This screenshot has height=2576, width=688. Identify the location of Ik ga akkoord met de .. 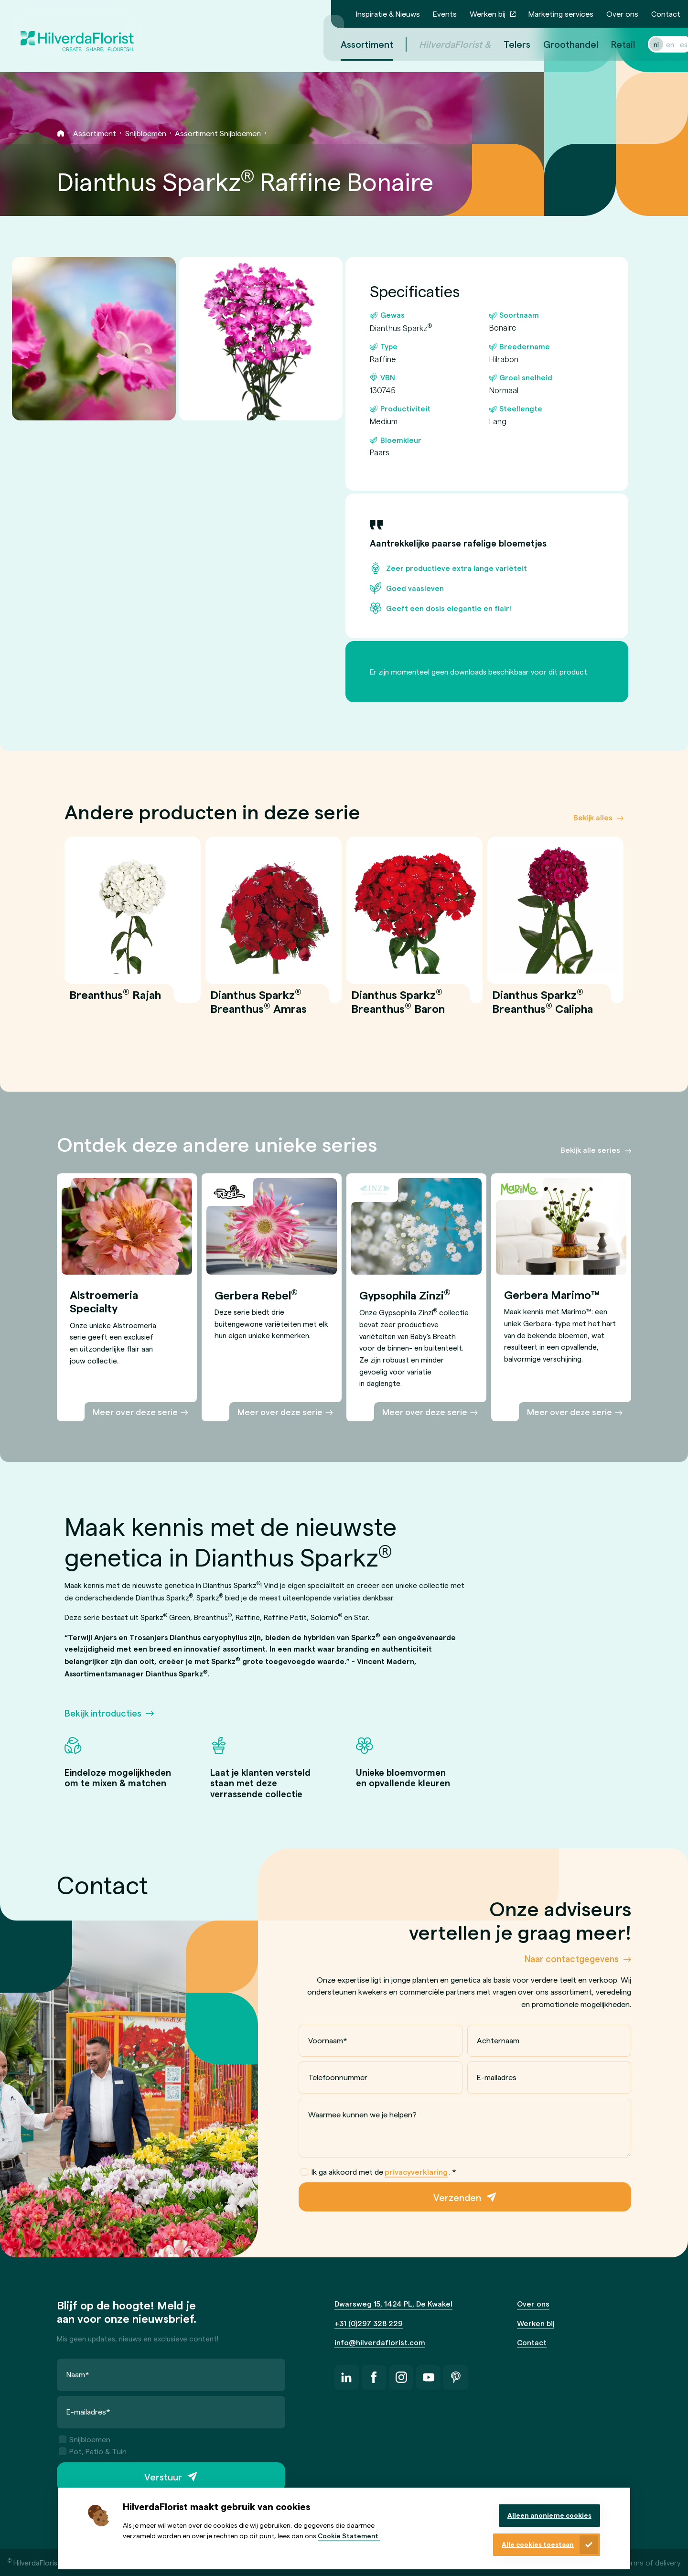
(378, 2172).